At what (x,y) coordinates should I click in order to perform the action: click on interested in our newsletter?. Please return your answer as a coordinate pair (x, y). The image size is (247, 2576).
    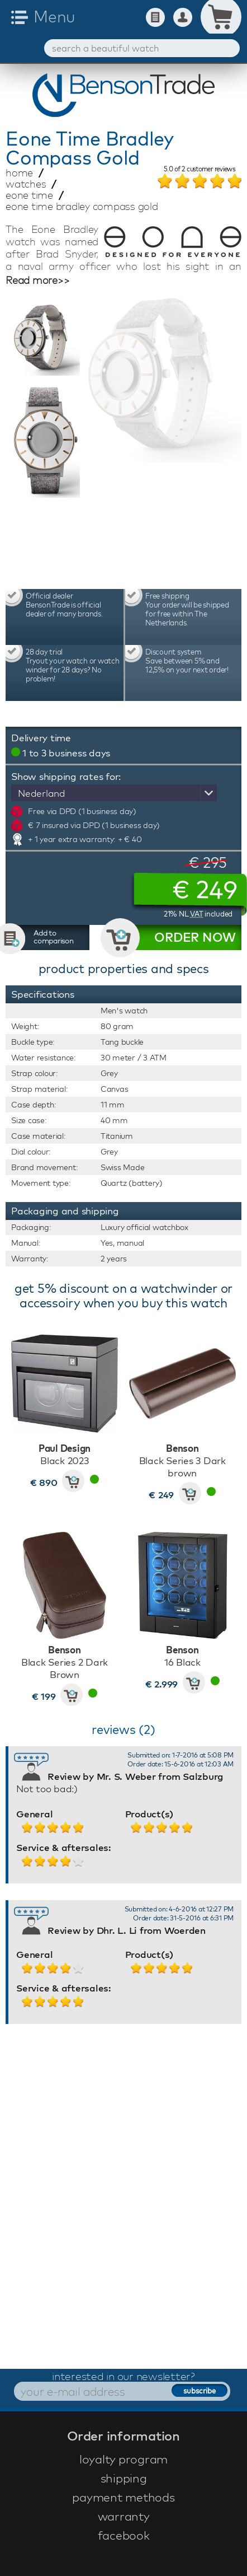
    Looking at the image, I should click on (123, 2376).